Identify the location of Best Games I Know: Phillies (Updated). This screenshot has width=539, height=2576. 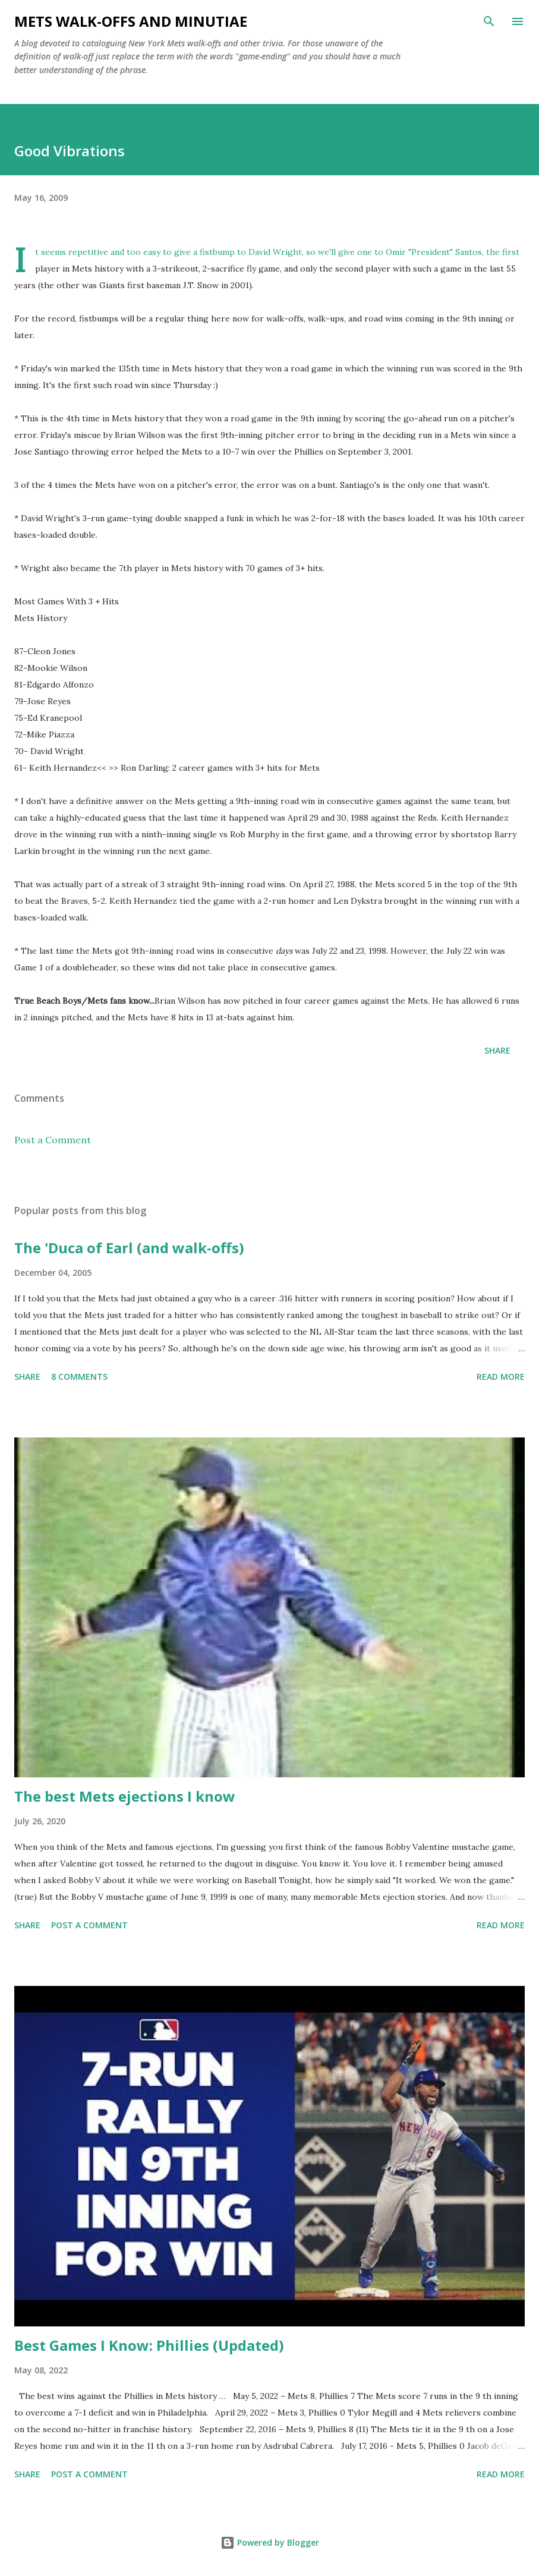
(149, 2345).